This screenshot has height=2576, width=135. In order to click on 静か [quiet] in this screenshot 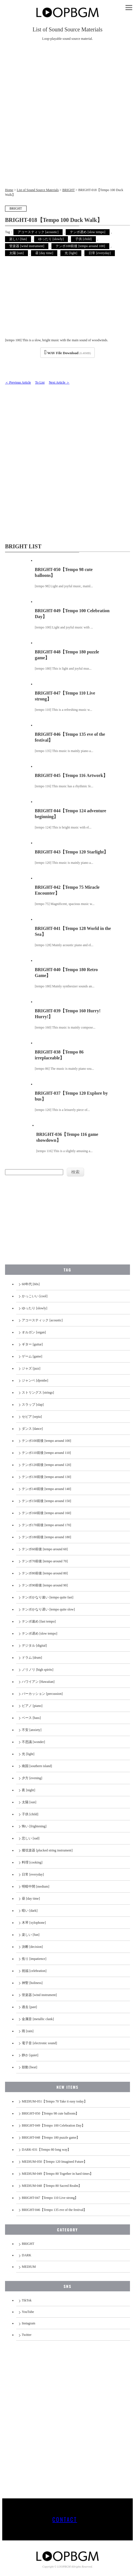, I will do `click(30, 2055)`.